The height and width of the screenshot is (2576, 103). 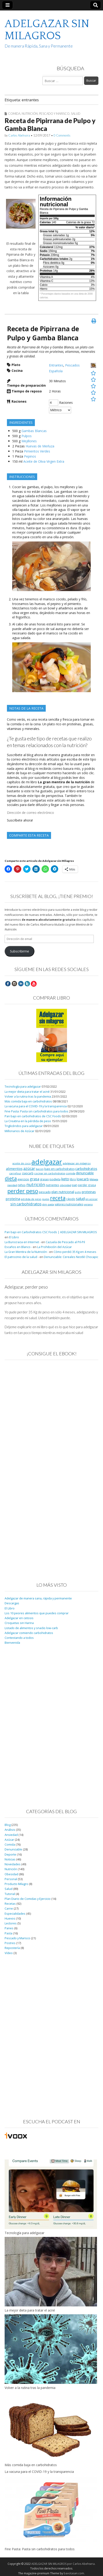 What do you see at coordinates (74, 1185) in the screenshot?
I see `pan [pan (11 elementos)]` at bounding box center [74, 1185].